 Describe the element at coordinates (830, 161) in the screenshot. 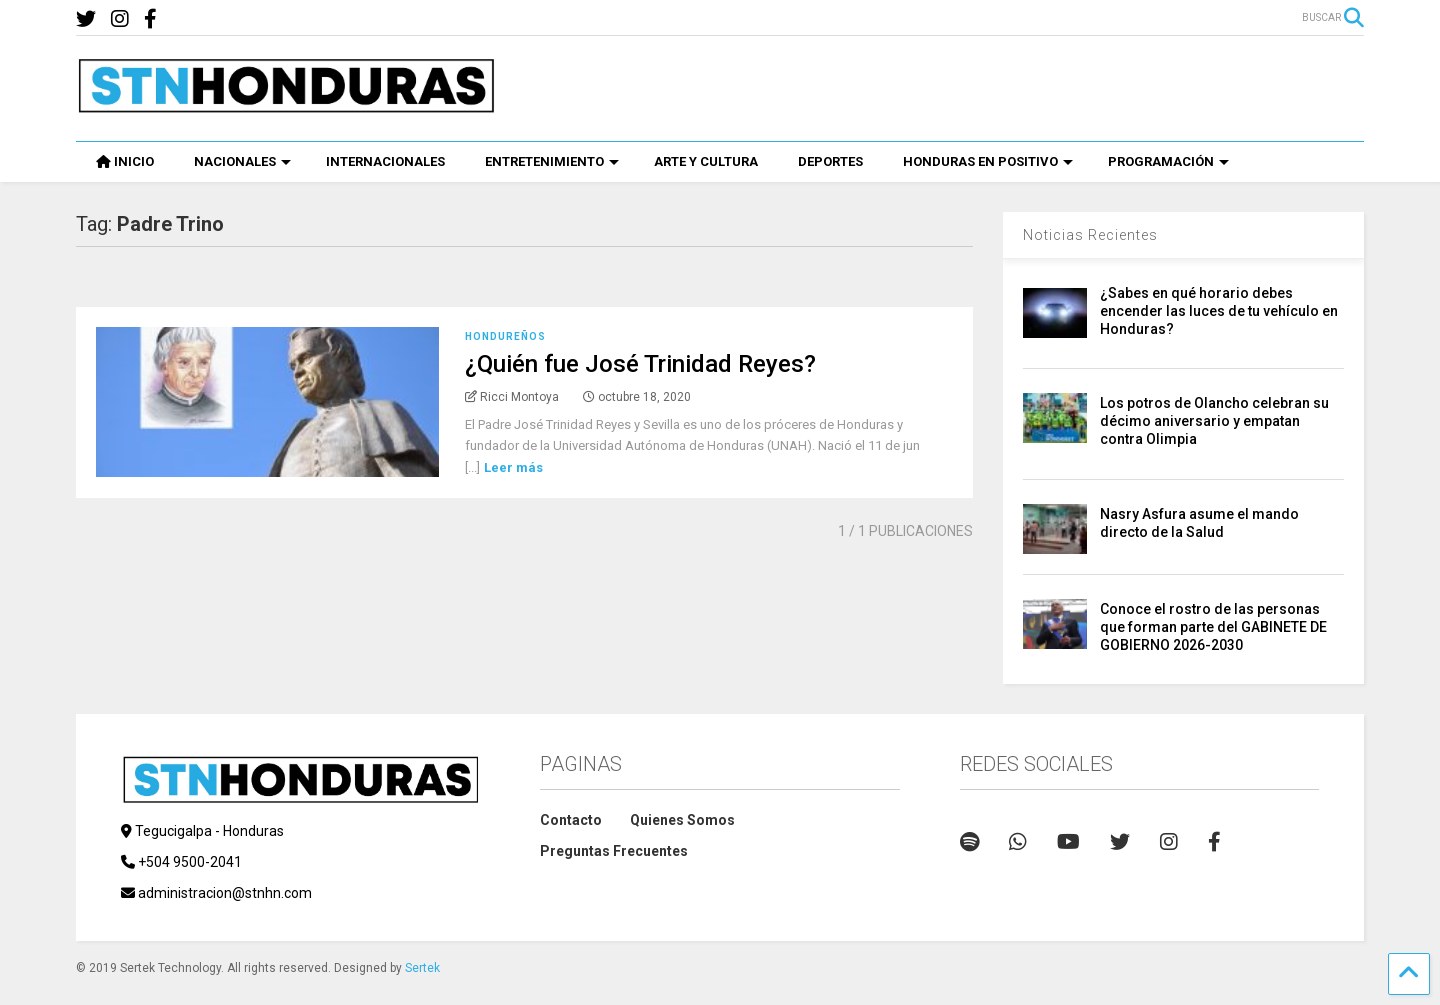

I see `DEPORTES` at that location.